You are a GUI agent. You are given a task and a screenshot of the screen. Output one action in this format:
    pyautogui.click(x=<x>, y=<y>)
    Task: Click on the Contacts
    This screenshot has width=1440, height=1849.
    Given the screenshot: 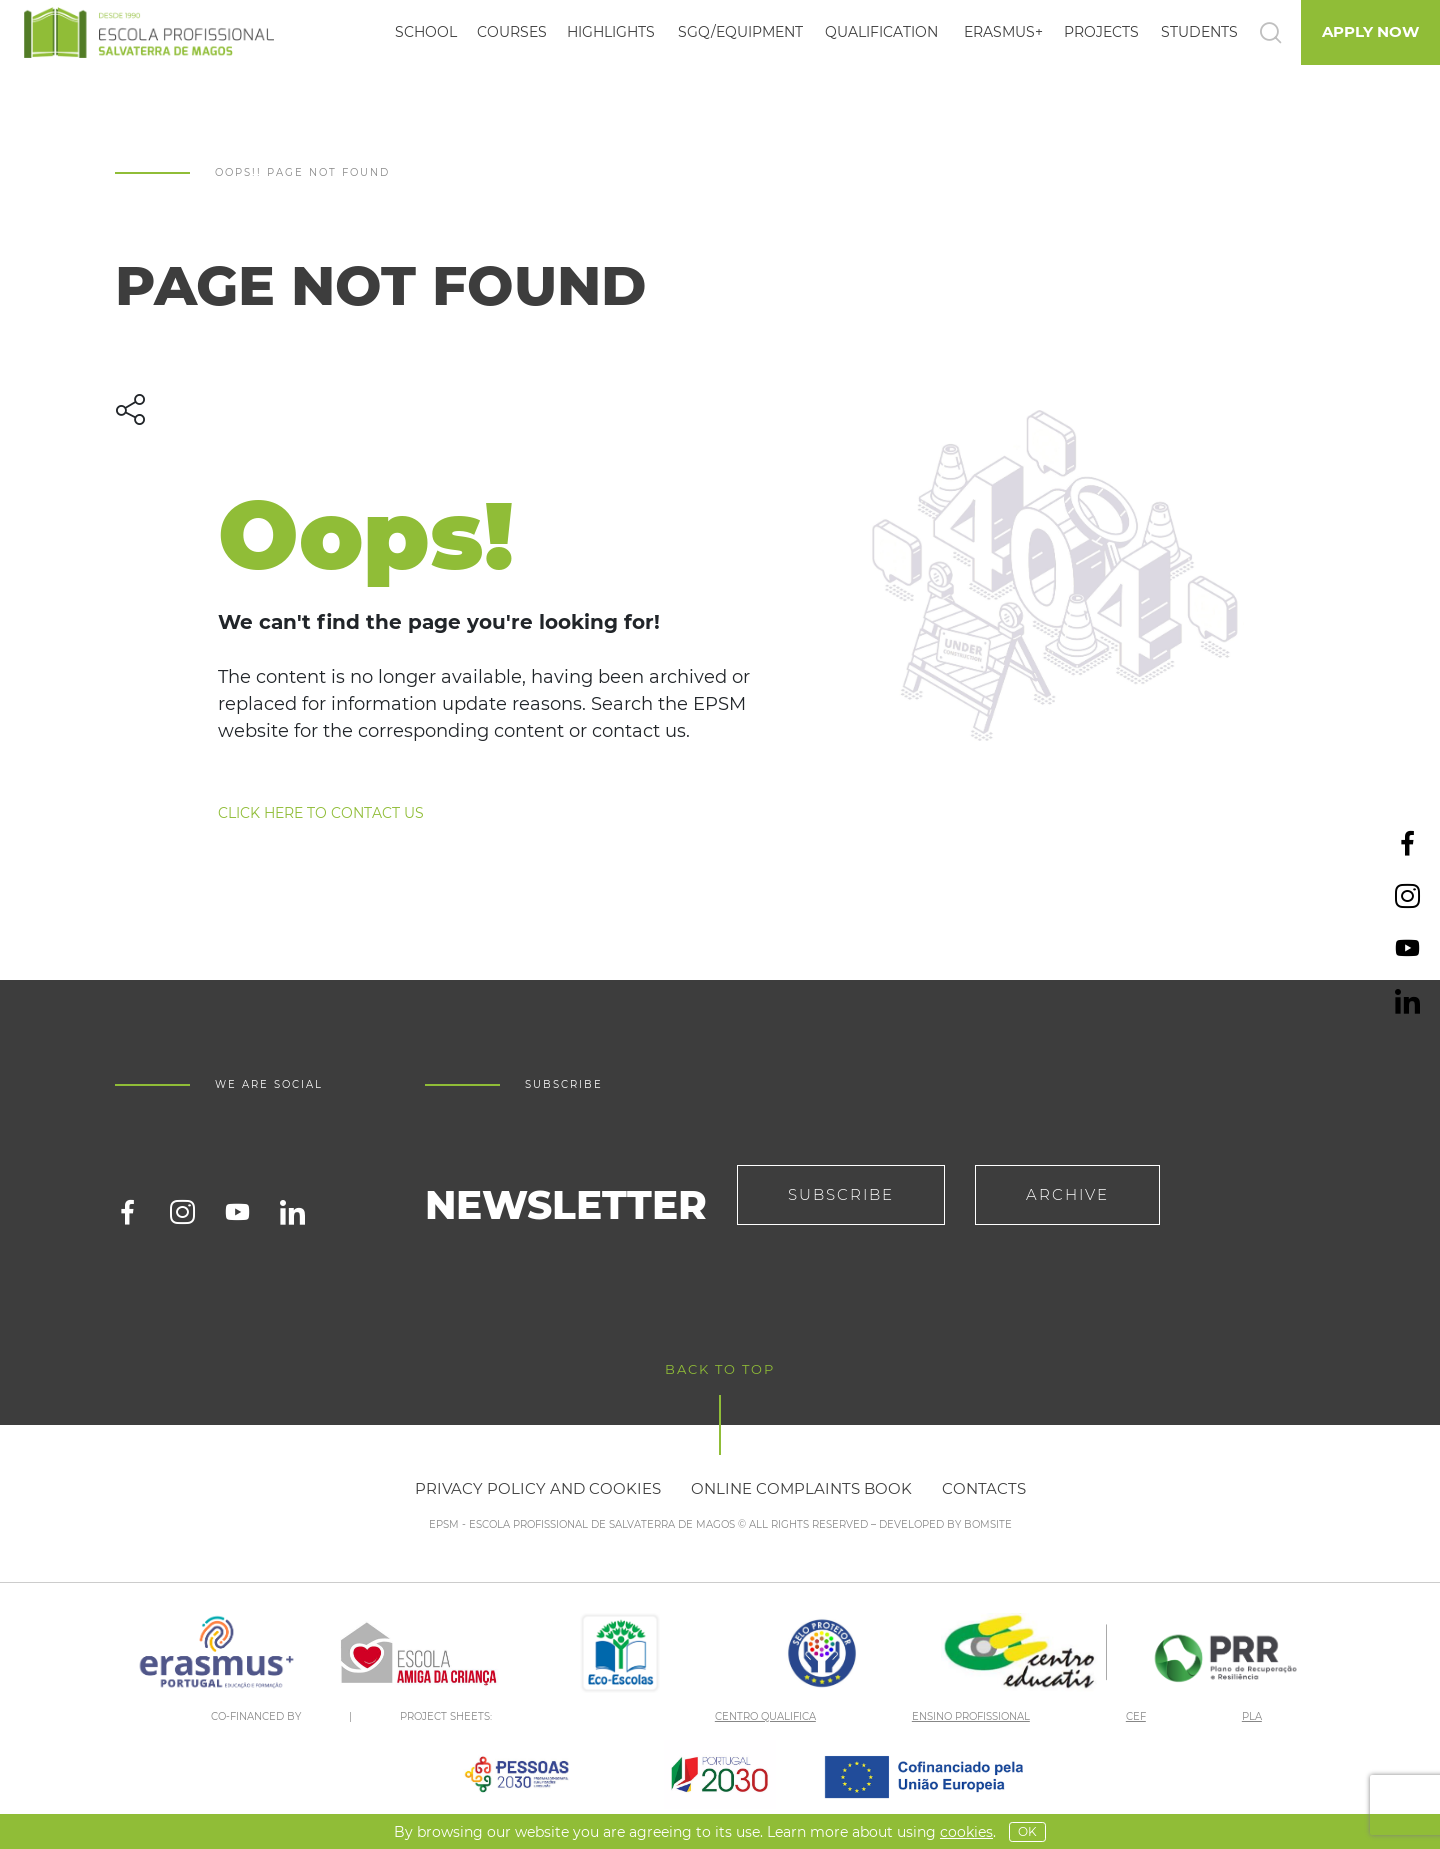 What is the action you would take?
    pyautogui.click(x=984, y=1488)
    